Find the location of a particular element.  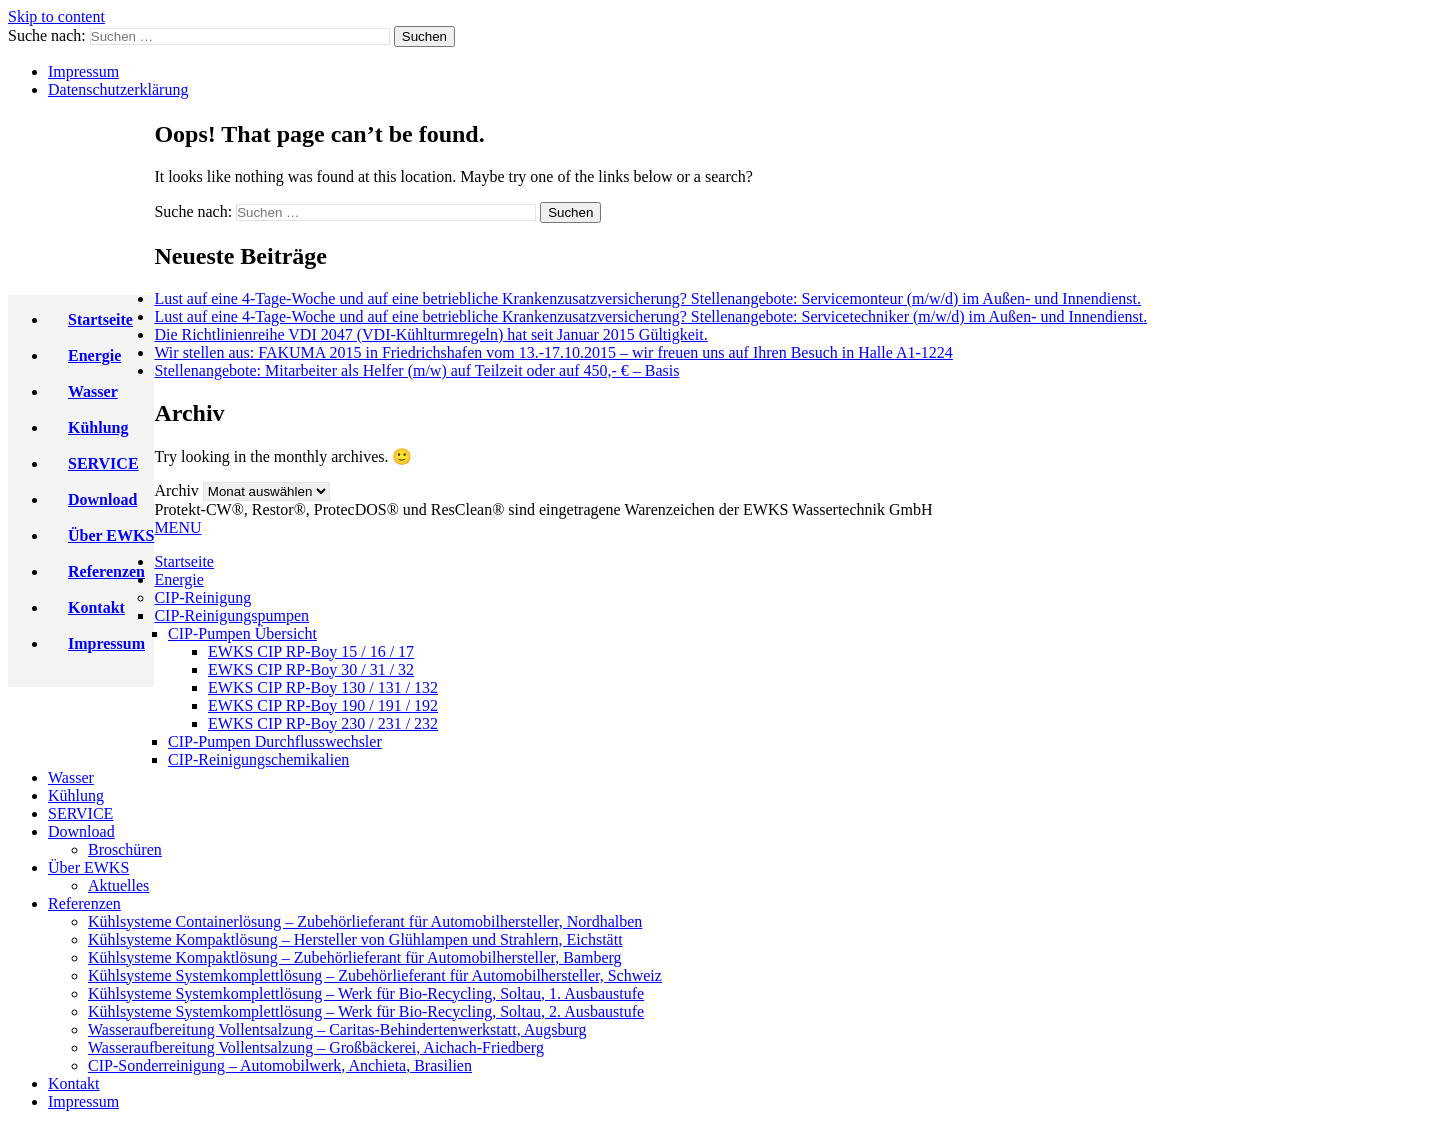

Impressum is located at coordinates (83, 71).